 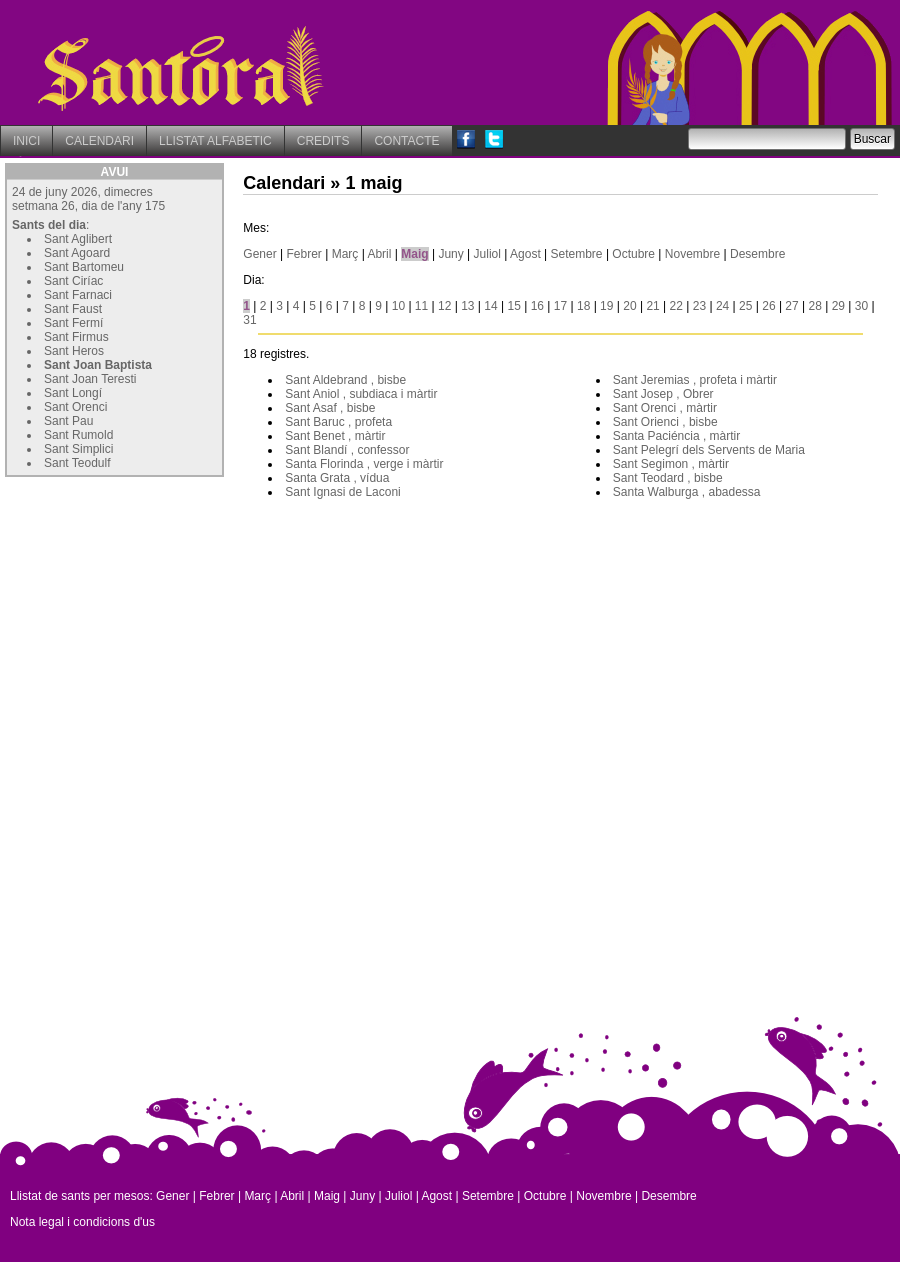 What do you see at coordinates (335, 436) in the screenshot?
I see `Sant Benet , màrtir` at bounding box center [335, 436].